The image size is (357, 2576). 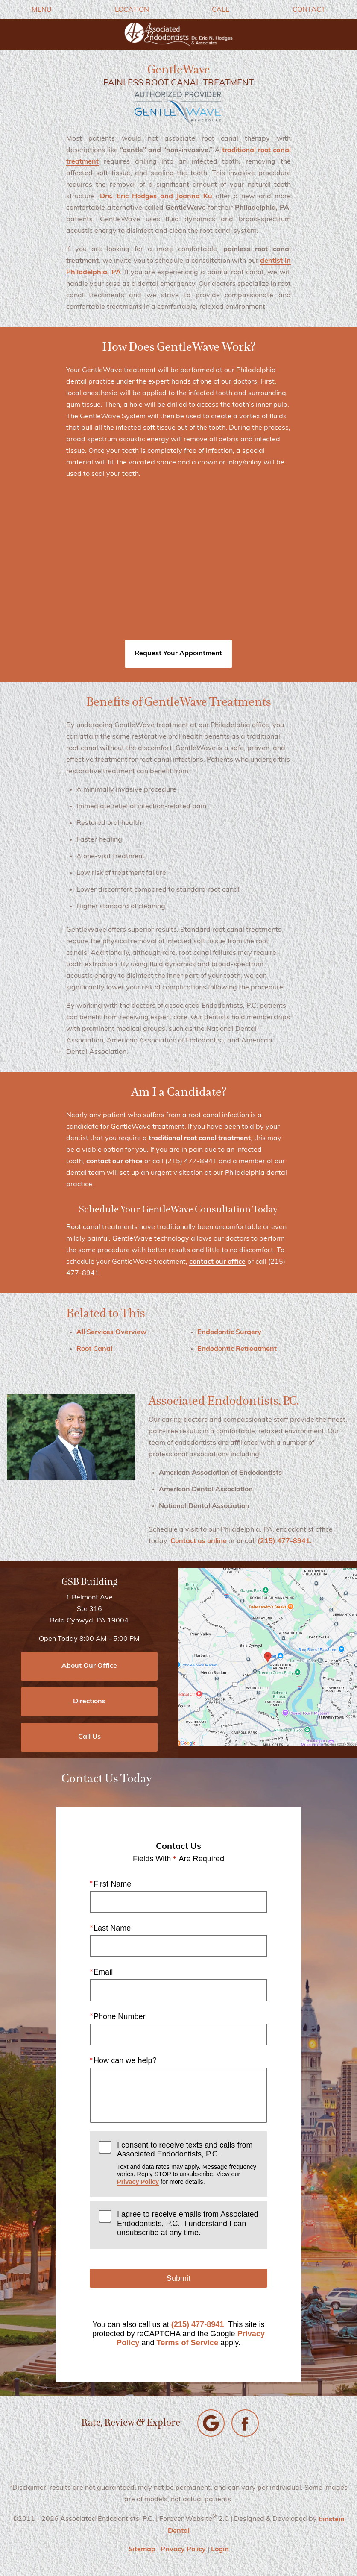 What do you see at coordinates (132, 9) in the screenshot?
I see `Location` at bounding box center [132, 9].